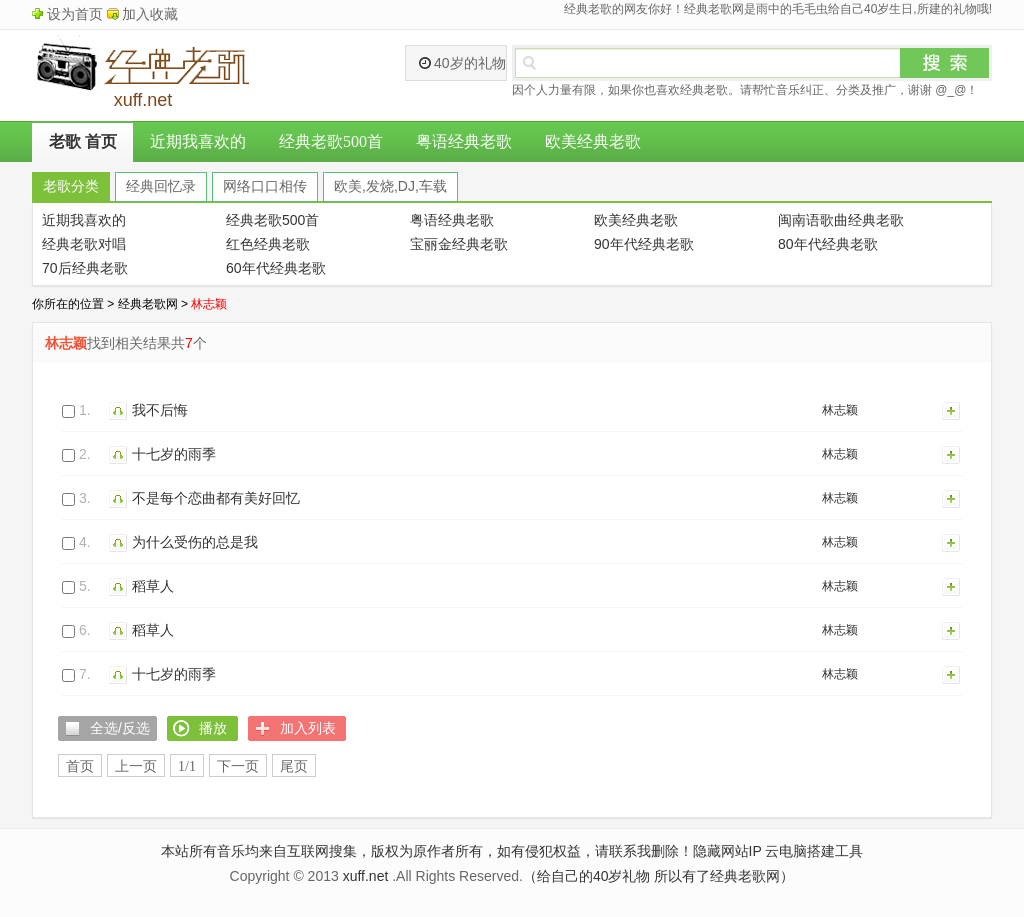  What do you see at coordinates (216, 498) in the screenshot?
I see `不是每个恋曲都有美好回忆` at bounding box center [216, 498].